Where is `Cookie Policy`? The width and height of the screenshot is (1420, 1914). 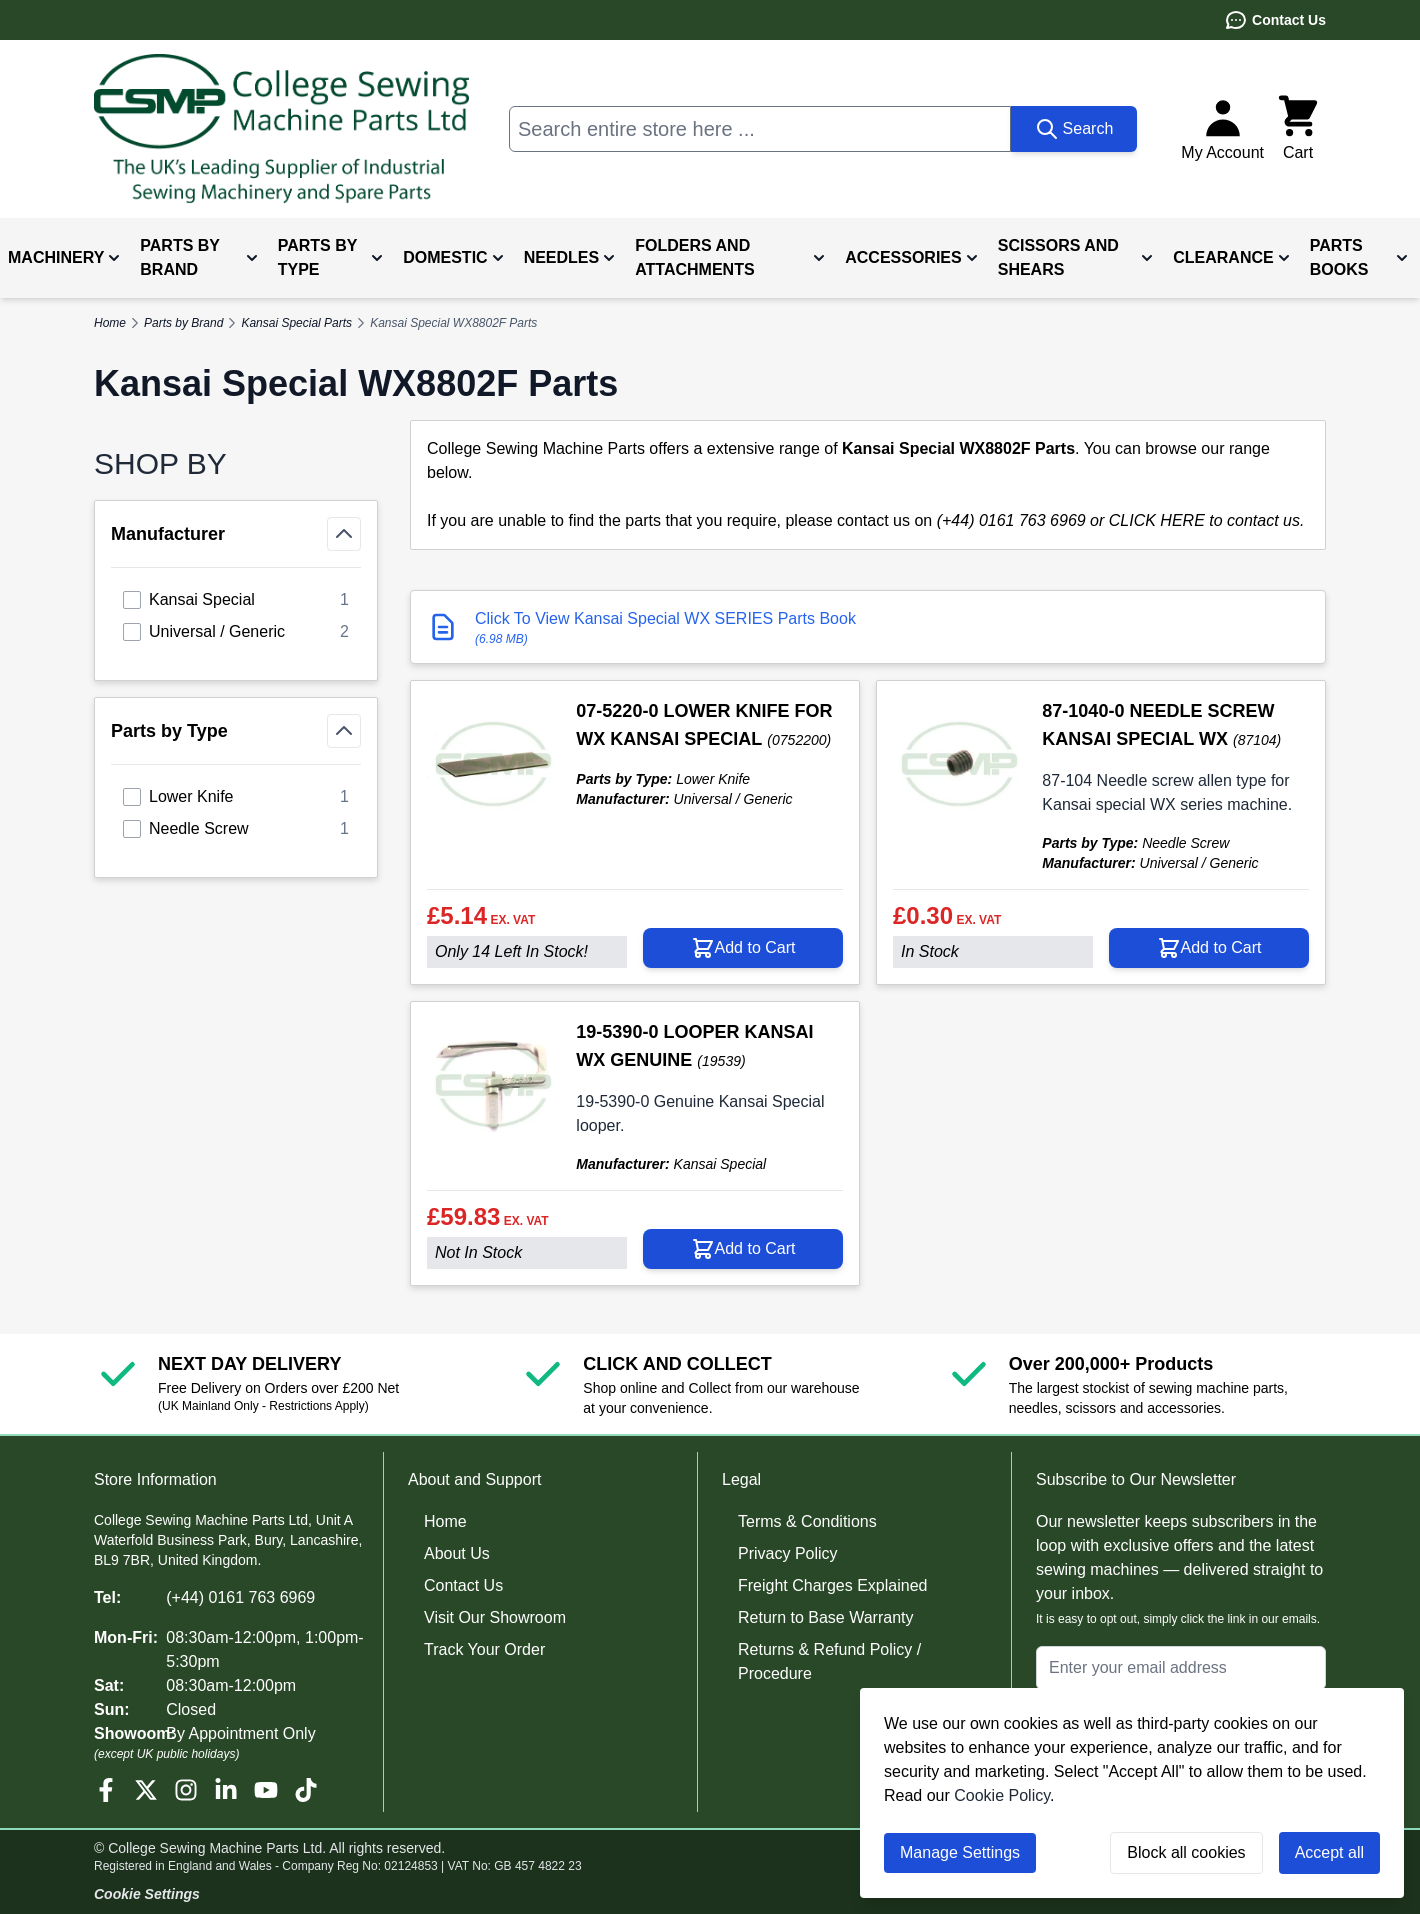
Cookie Policy is located at coordinates (1002, 1795).